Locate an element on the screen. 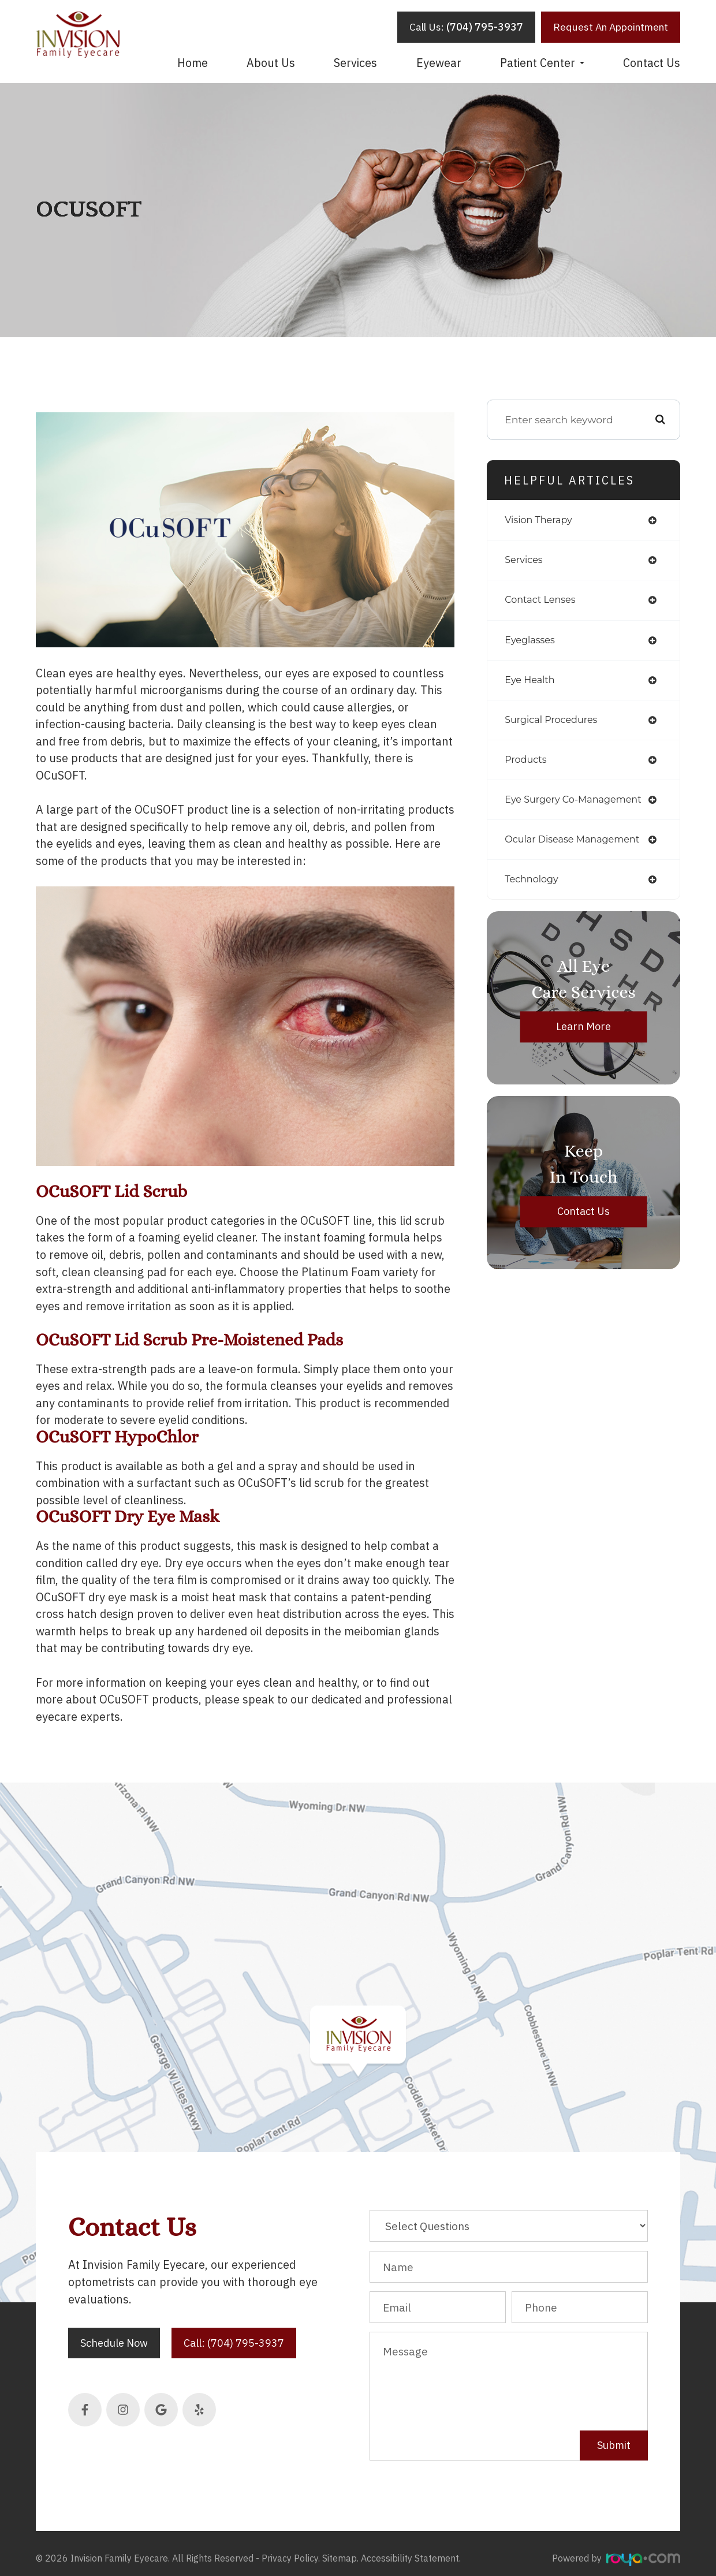  Home is located at coordinates (192, 62).